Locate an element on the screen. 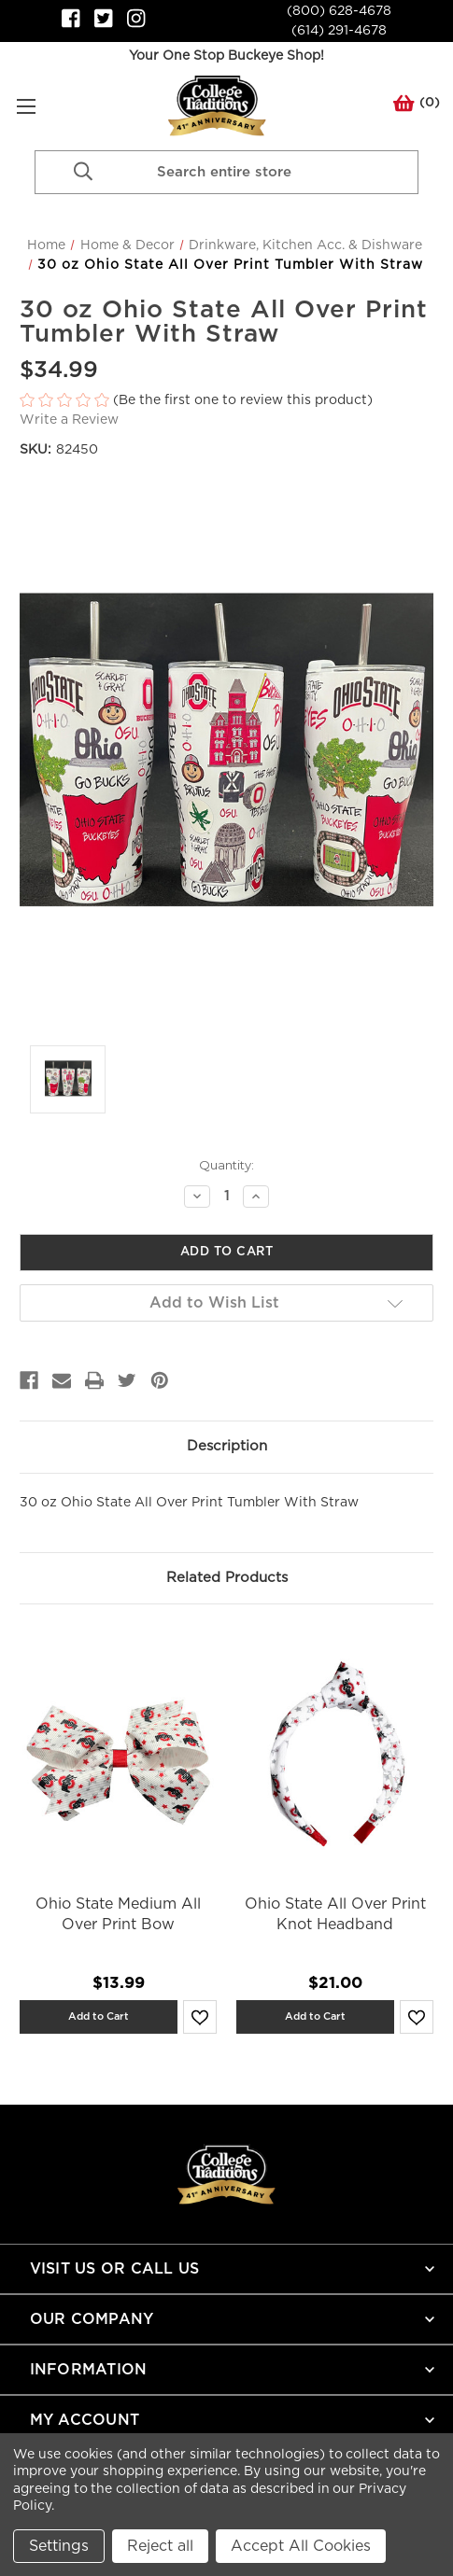 This screenshot has width=453, height=2576. [Ohio State Medium All Over Print Bow,$13.99] is located at coordinates (118, 1754).